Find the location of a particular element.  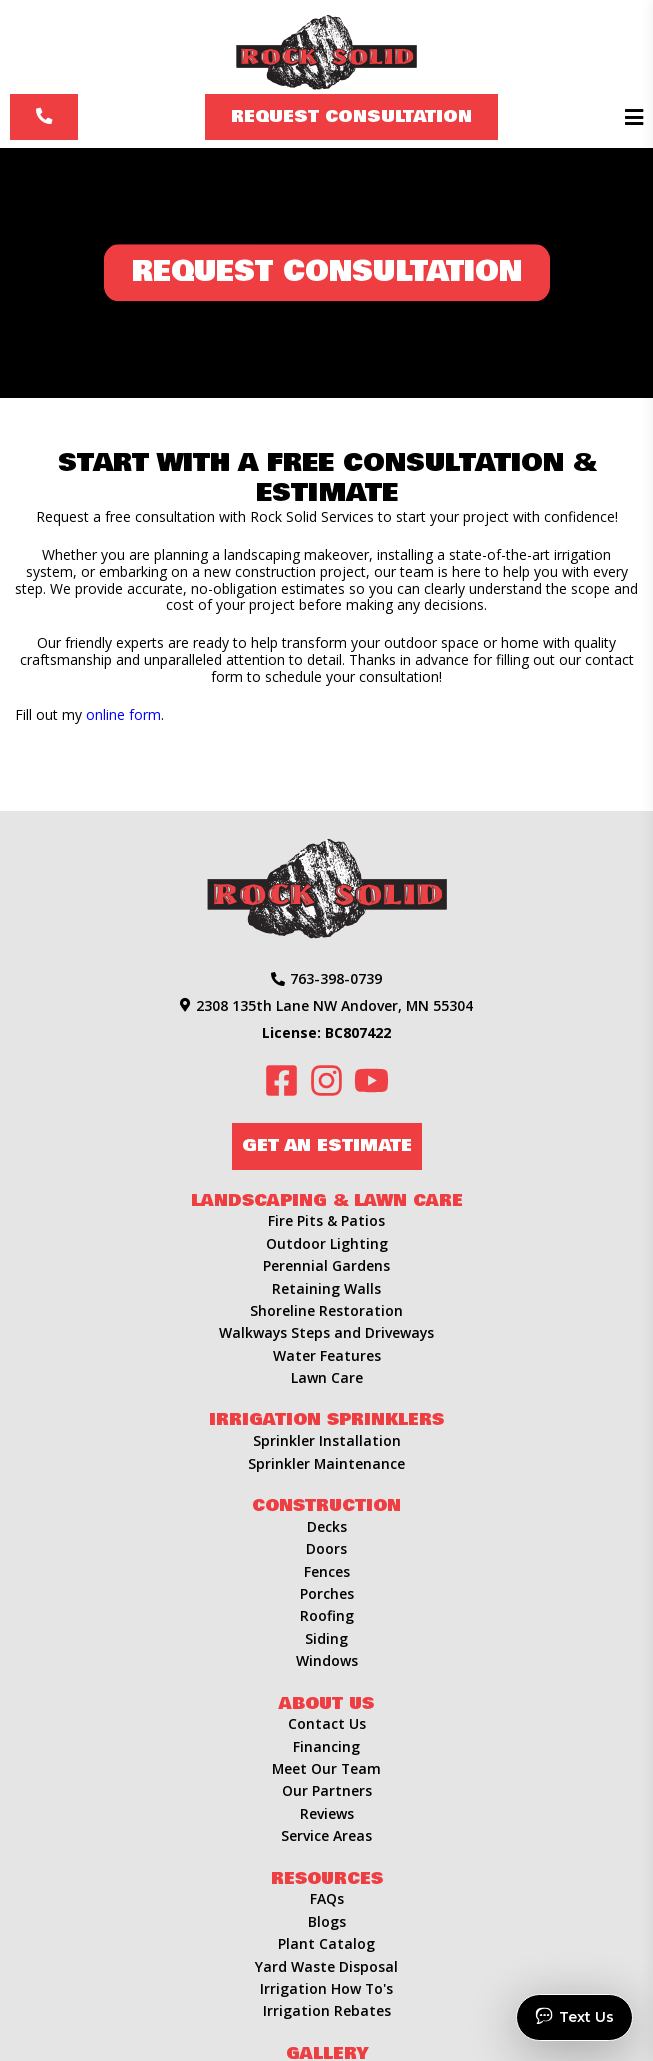

Request Consultation is located at coordinates (351, 116).